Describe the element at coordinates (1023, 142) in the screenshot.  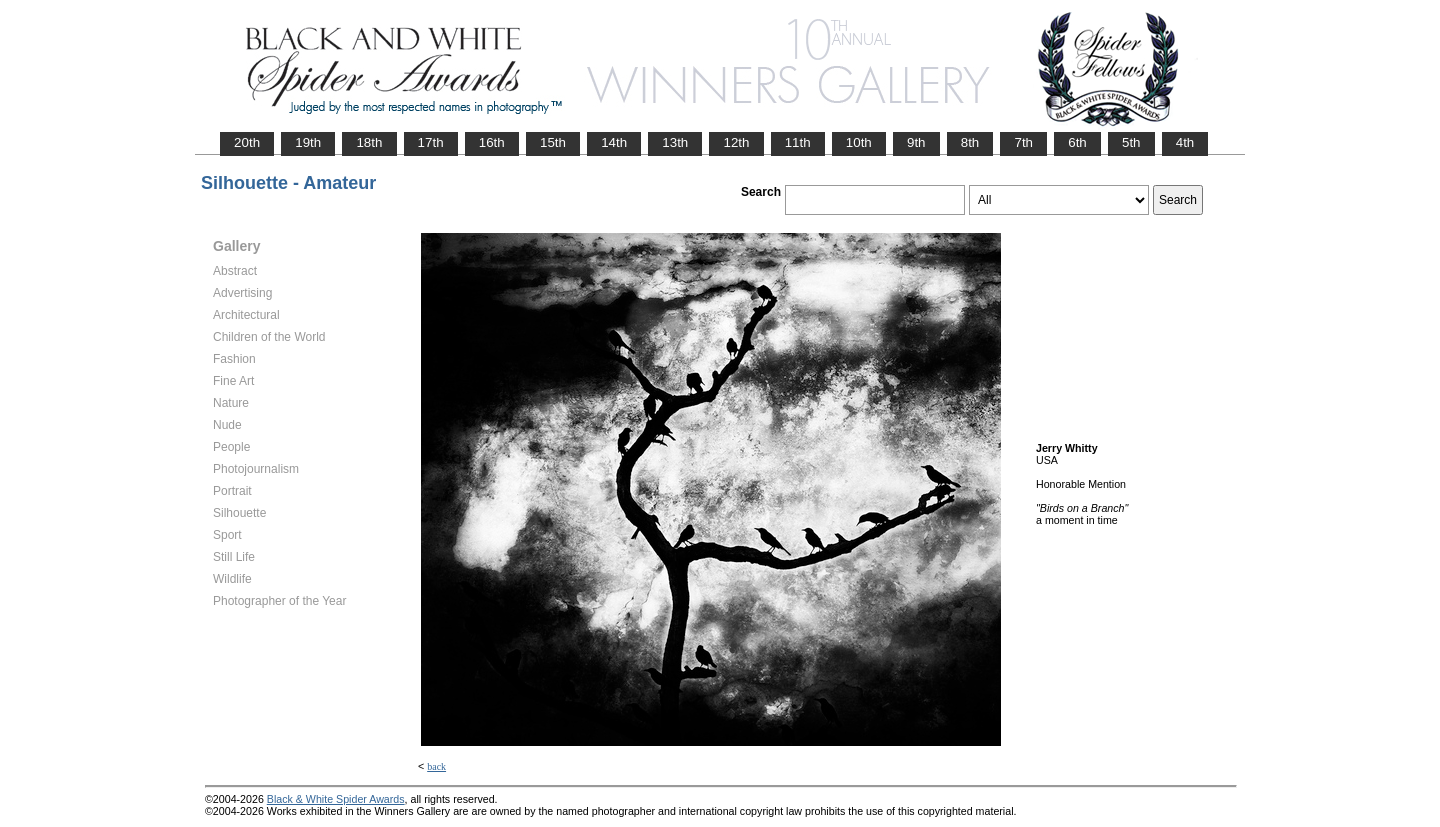
I see `7th` at that location.